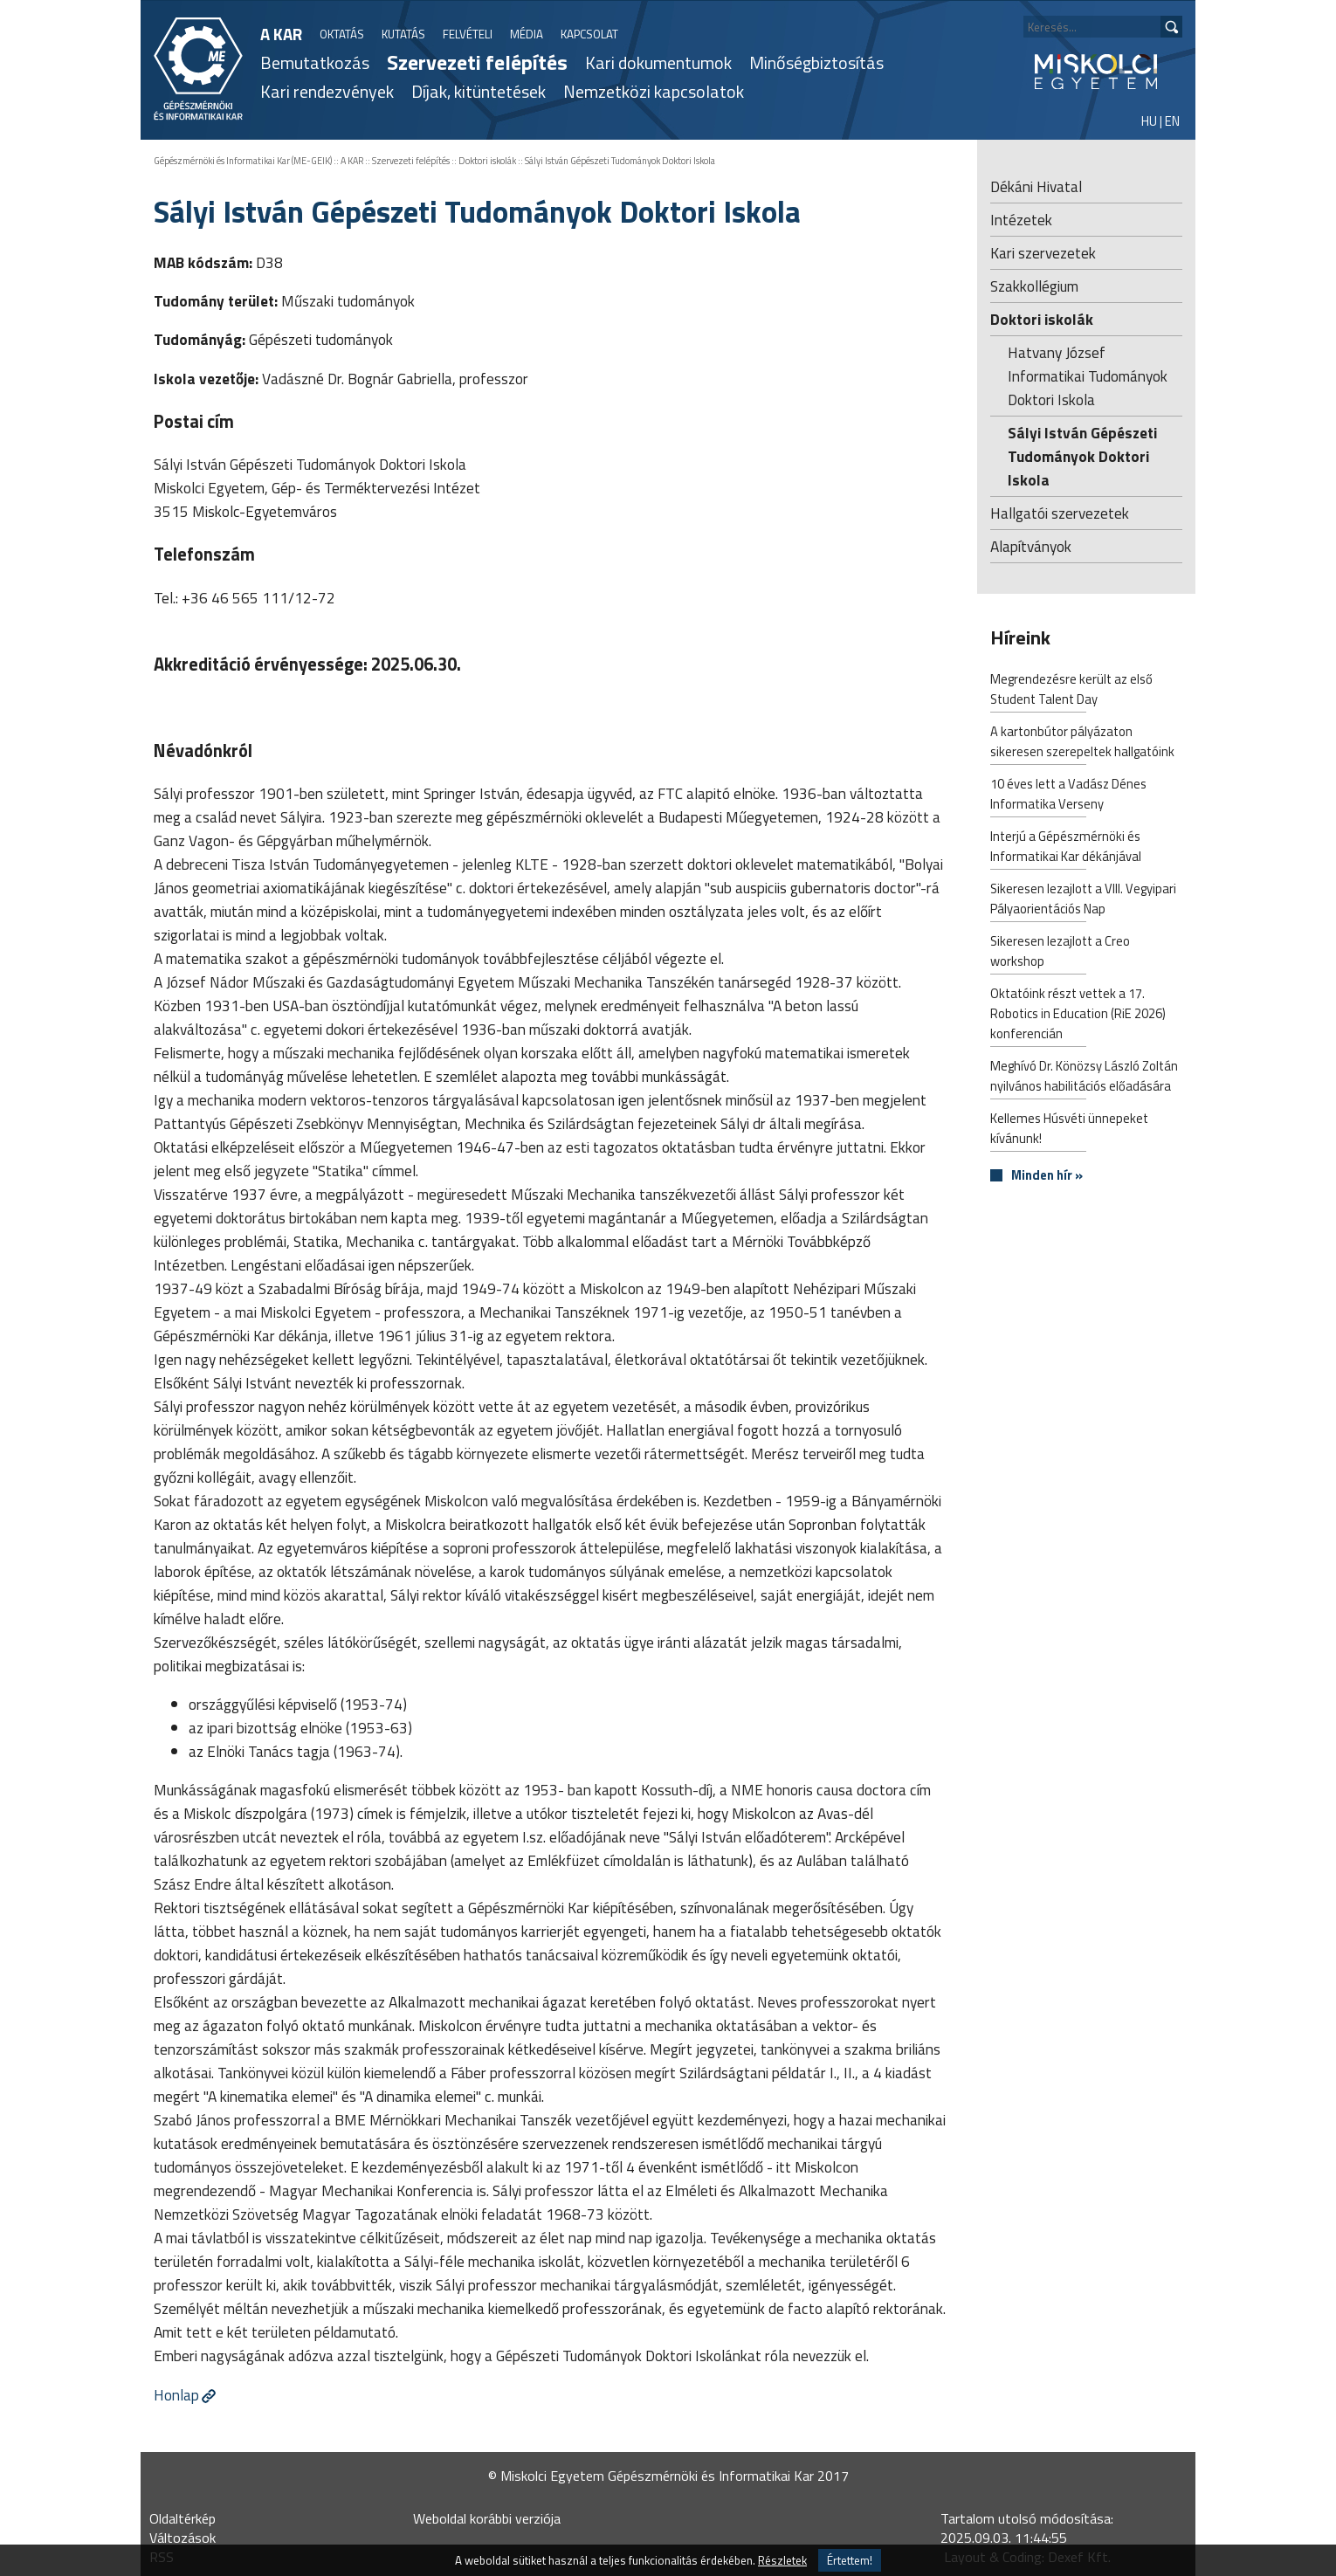 This screenshot has width=1336, height=2576. I want to click on OKTATÁS, so click(342, 34).